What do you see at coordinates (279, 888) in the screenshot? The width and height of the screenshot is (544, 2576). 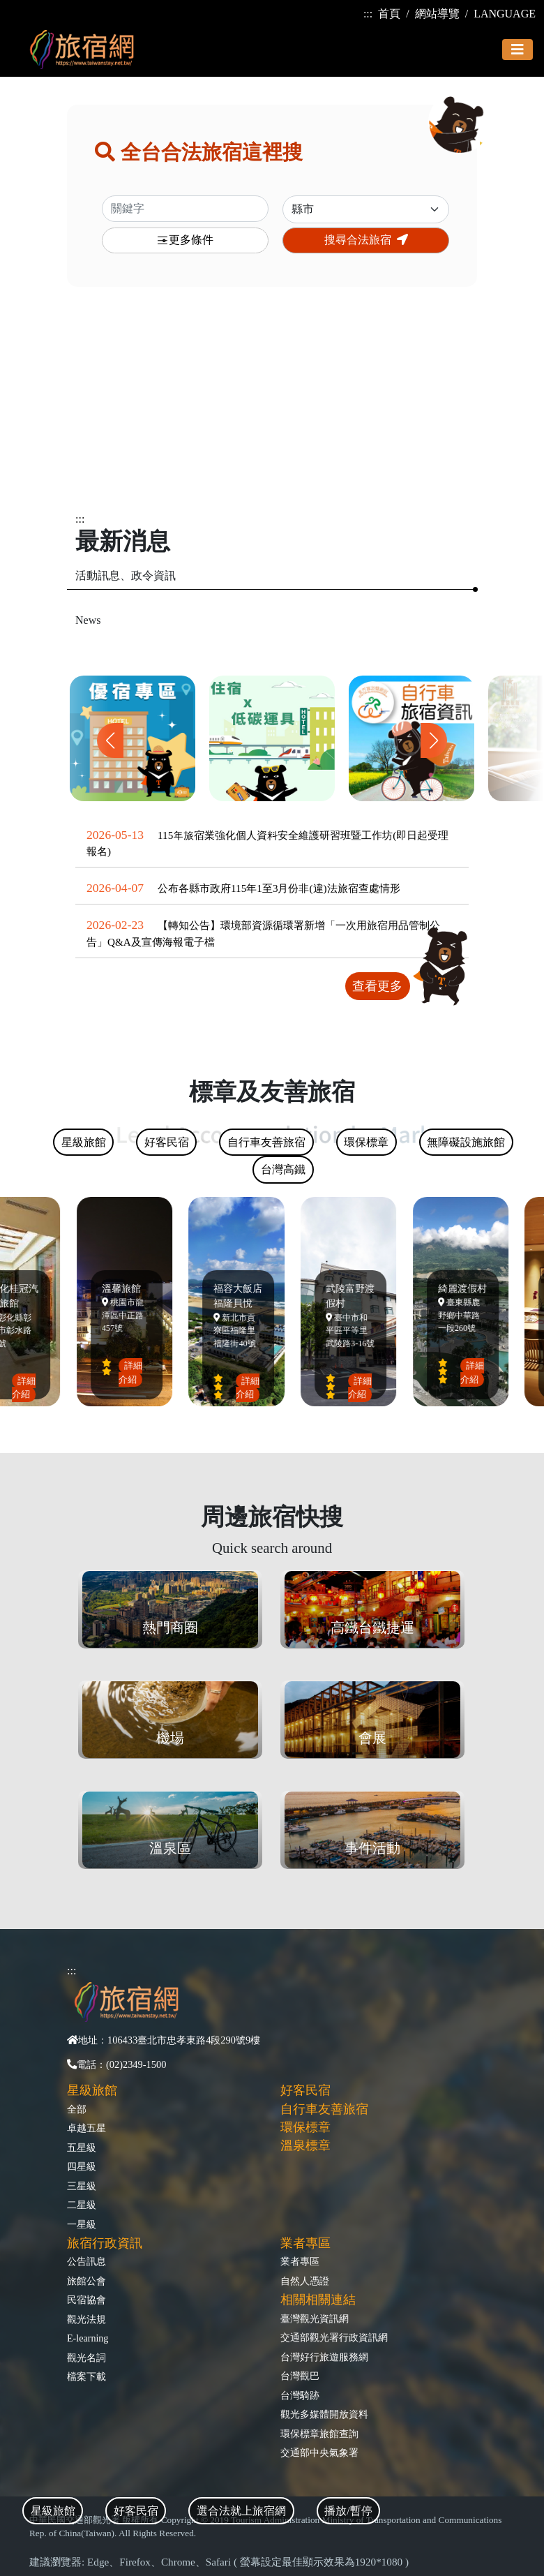 I see `公布各縣市政府115年1至3月份非(違)法旅宿查處情形` at bounding box center [279, 888].